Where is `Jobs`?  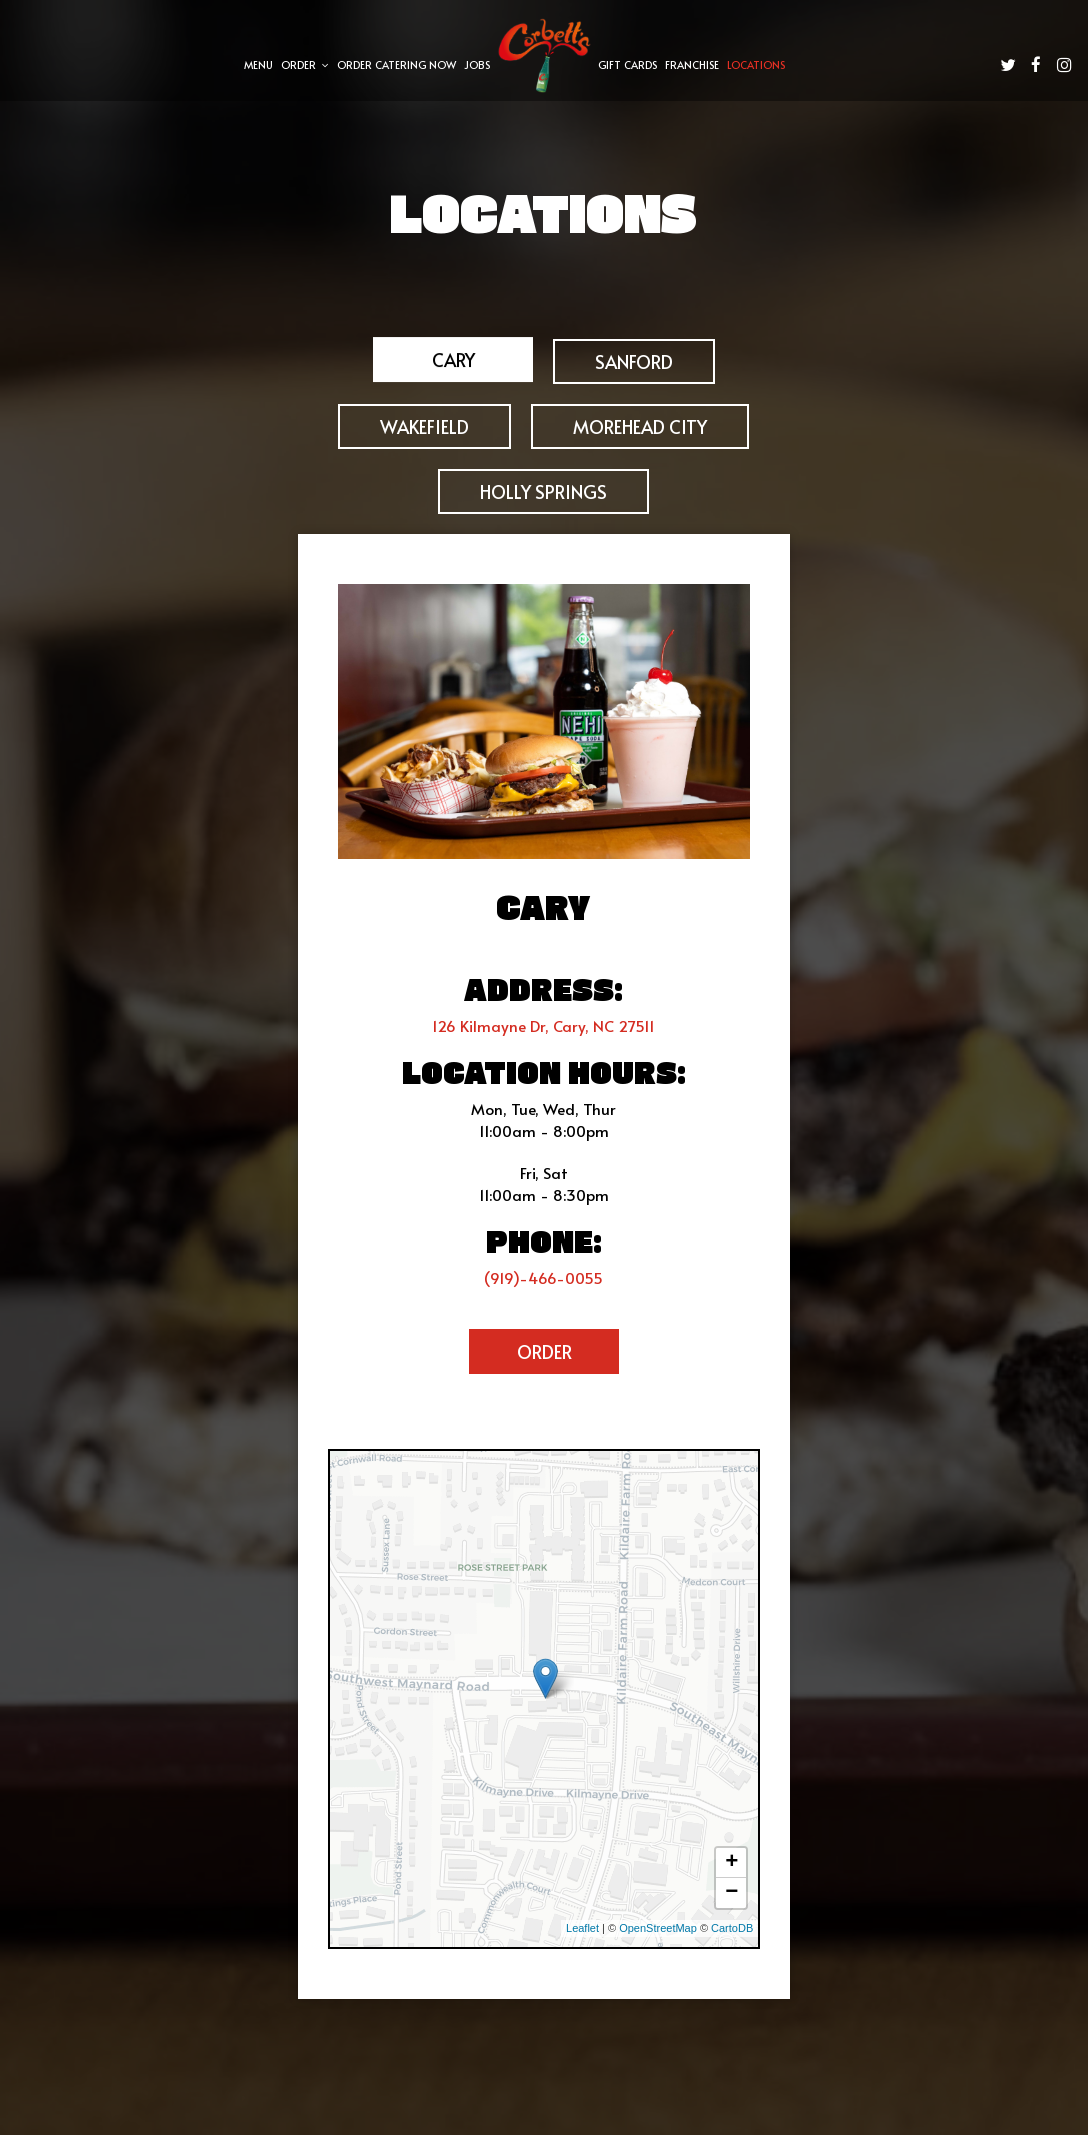 Jobs is located at coordinates (477, 64).